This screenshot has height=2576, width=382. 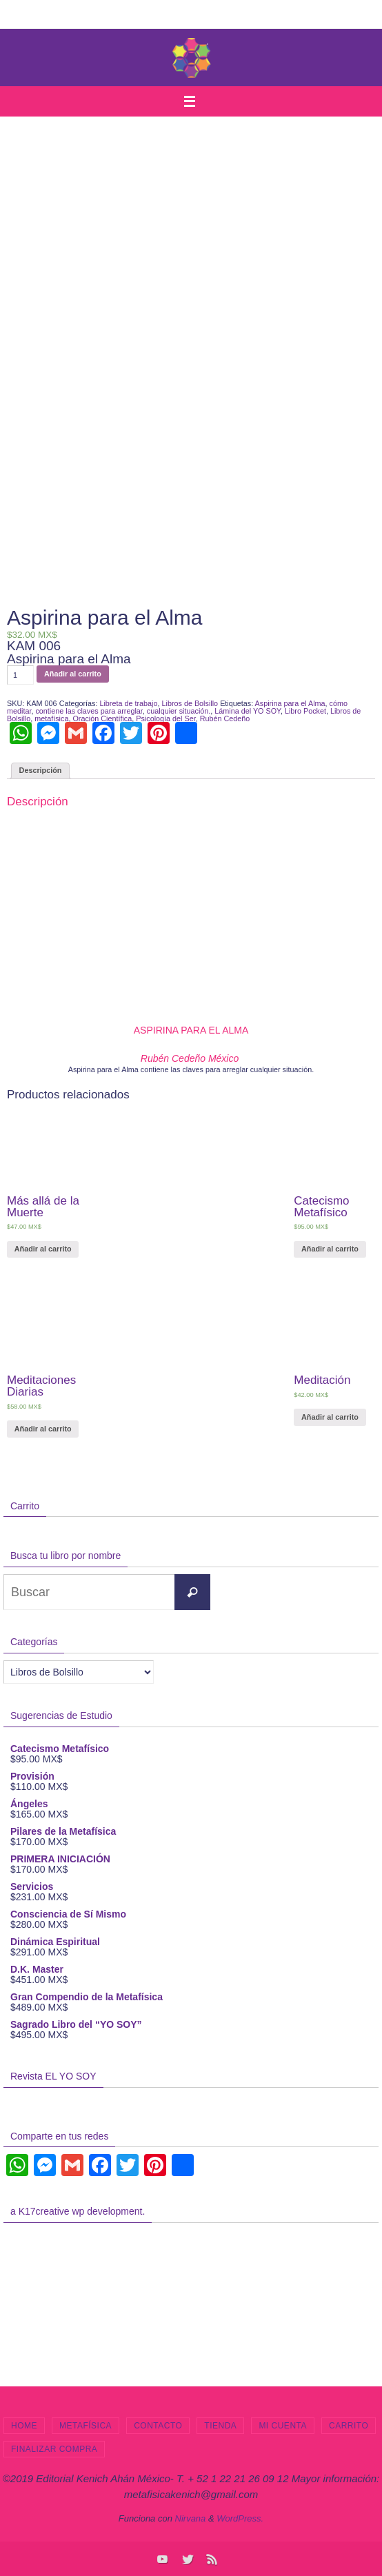 I want to click on Contacto, so click(x=158, y=2426).